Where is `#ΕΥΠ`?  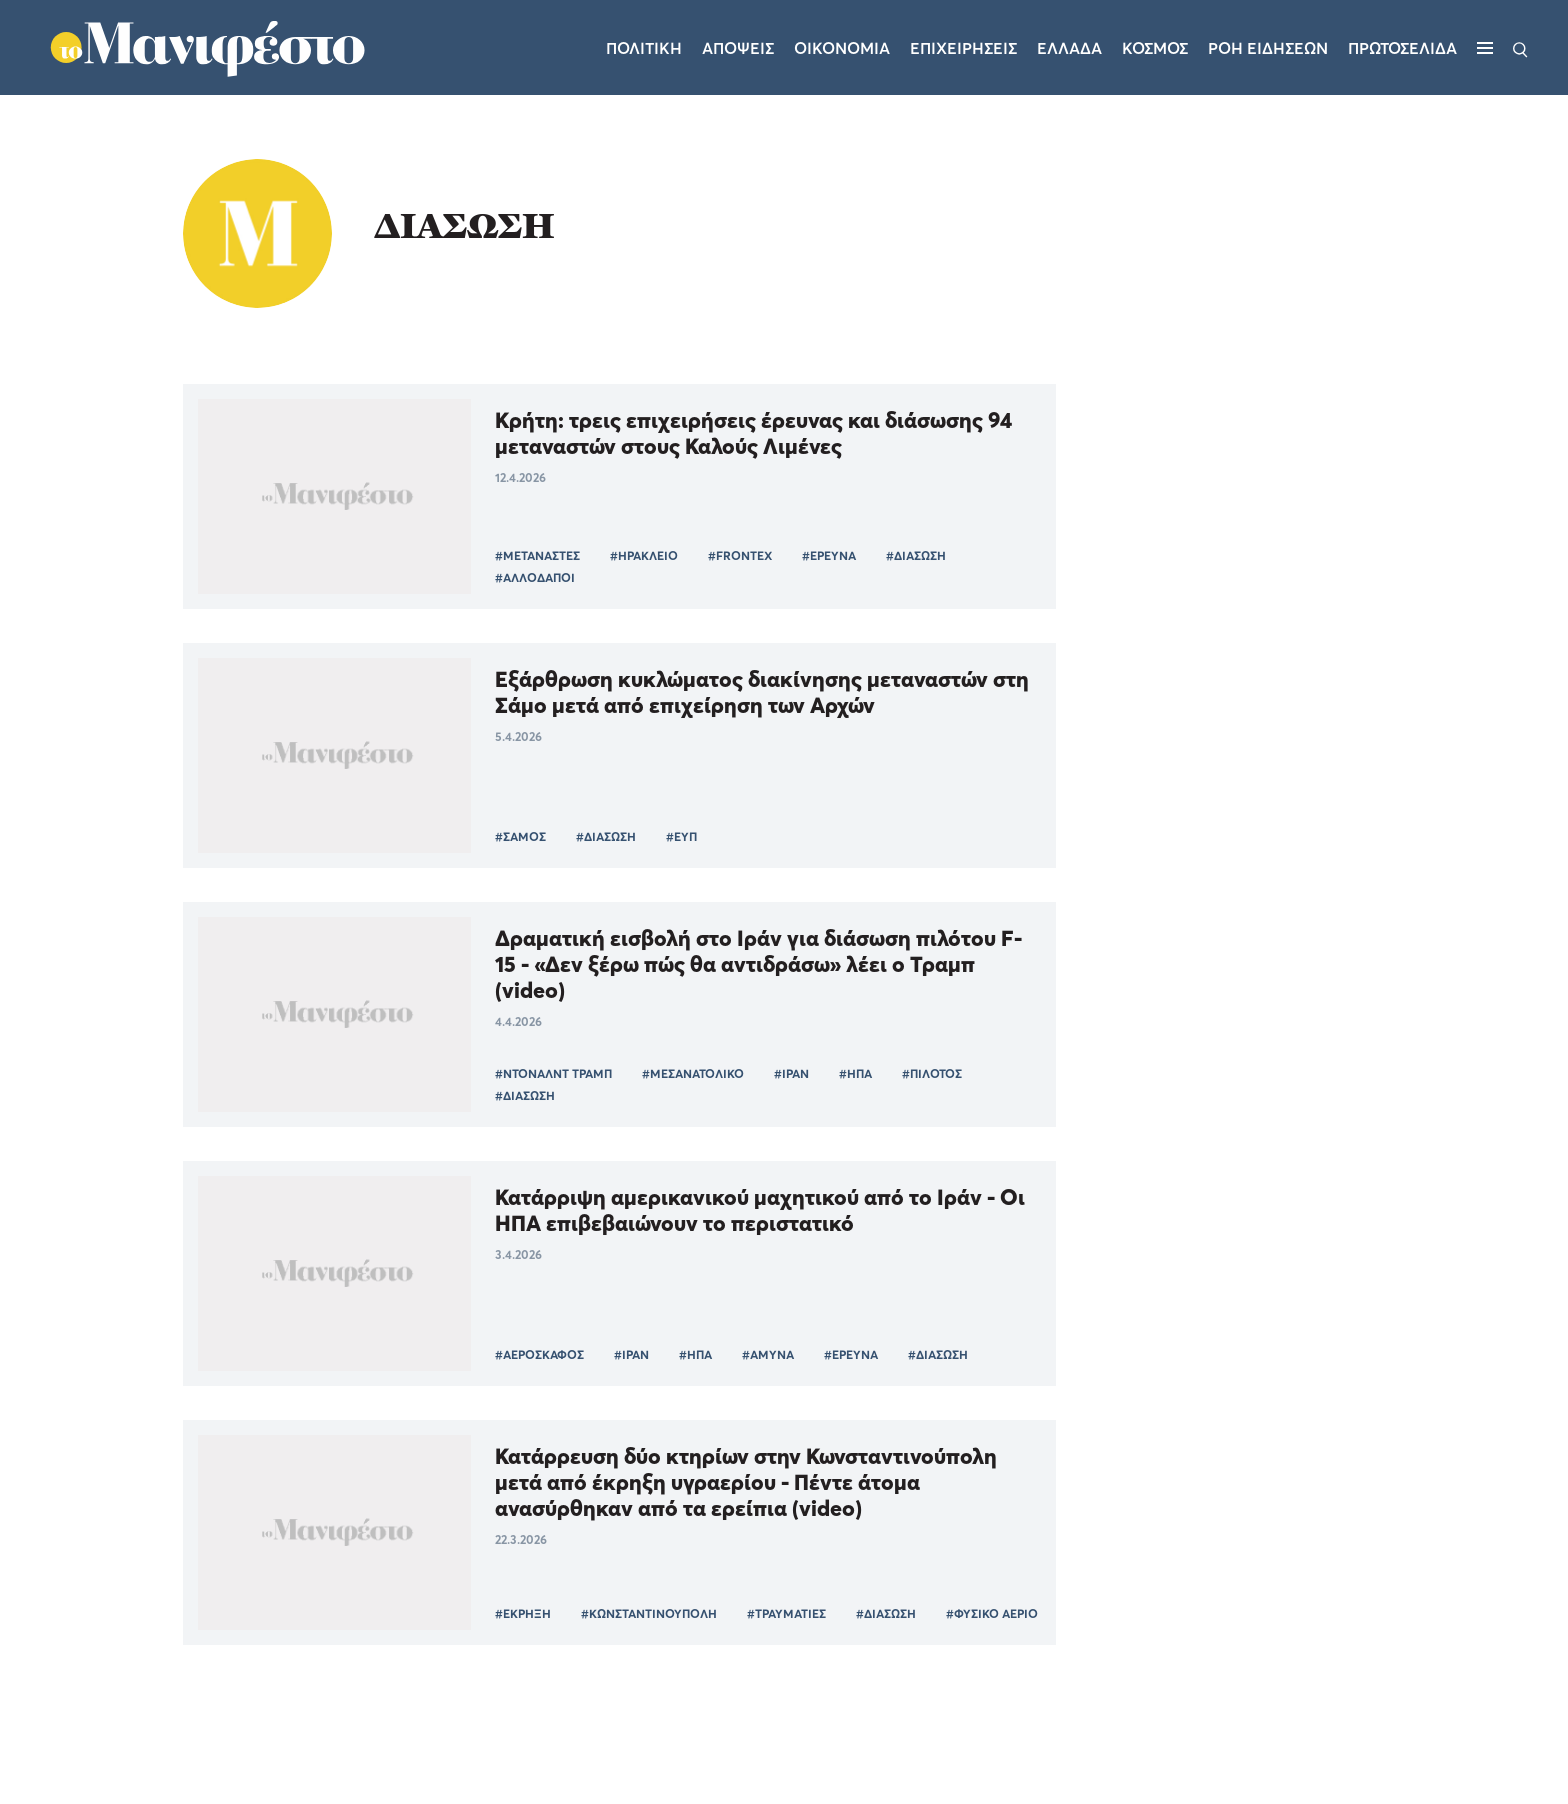 #ΕΥΠ is located at coordinates (681, 836).